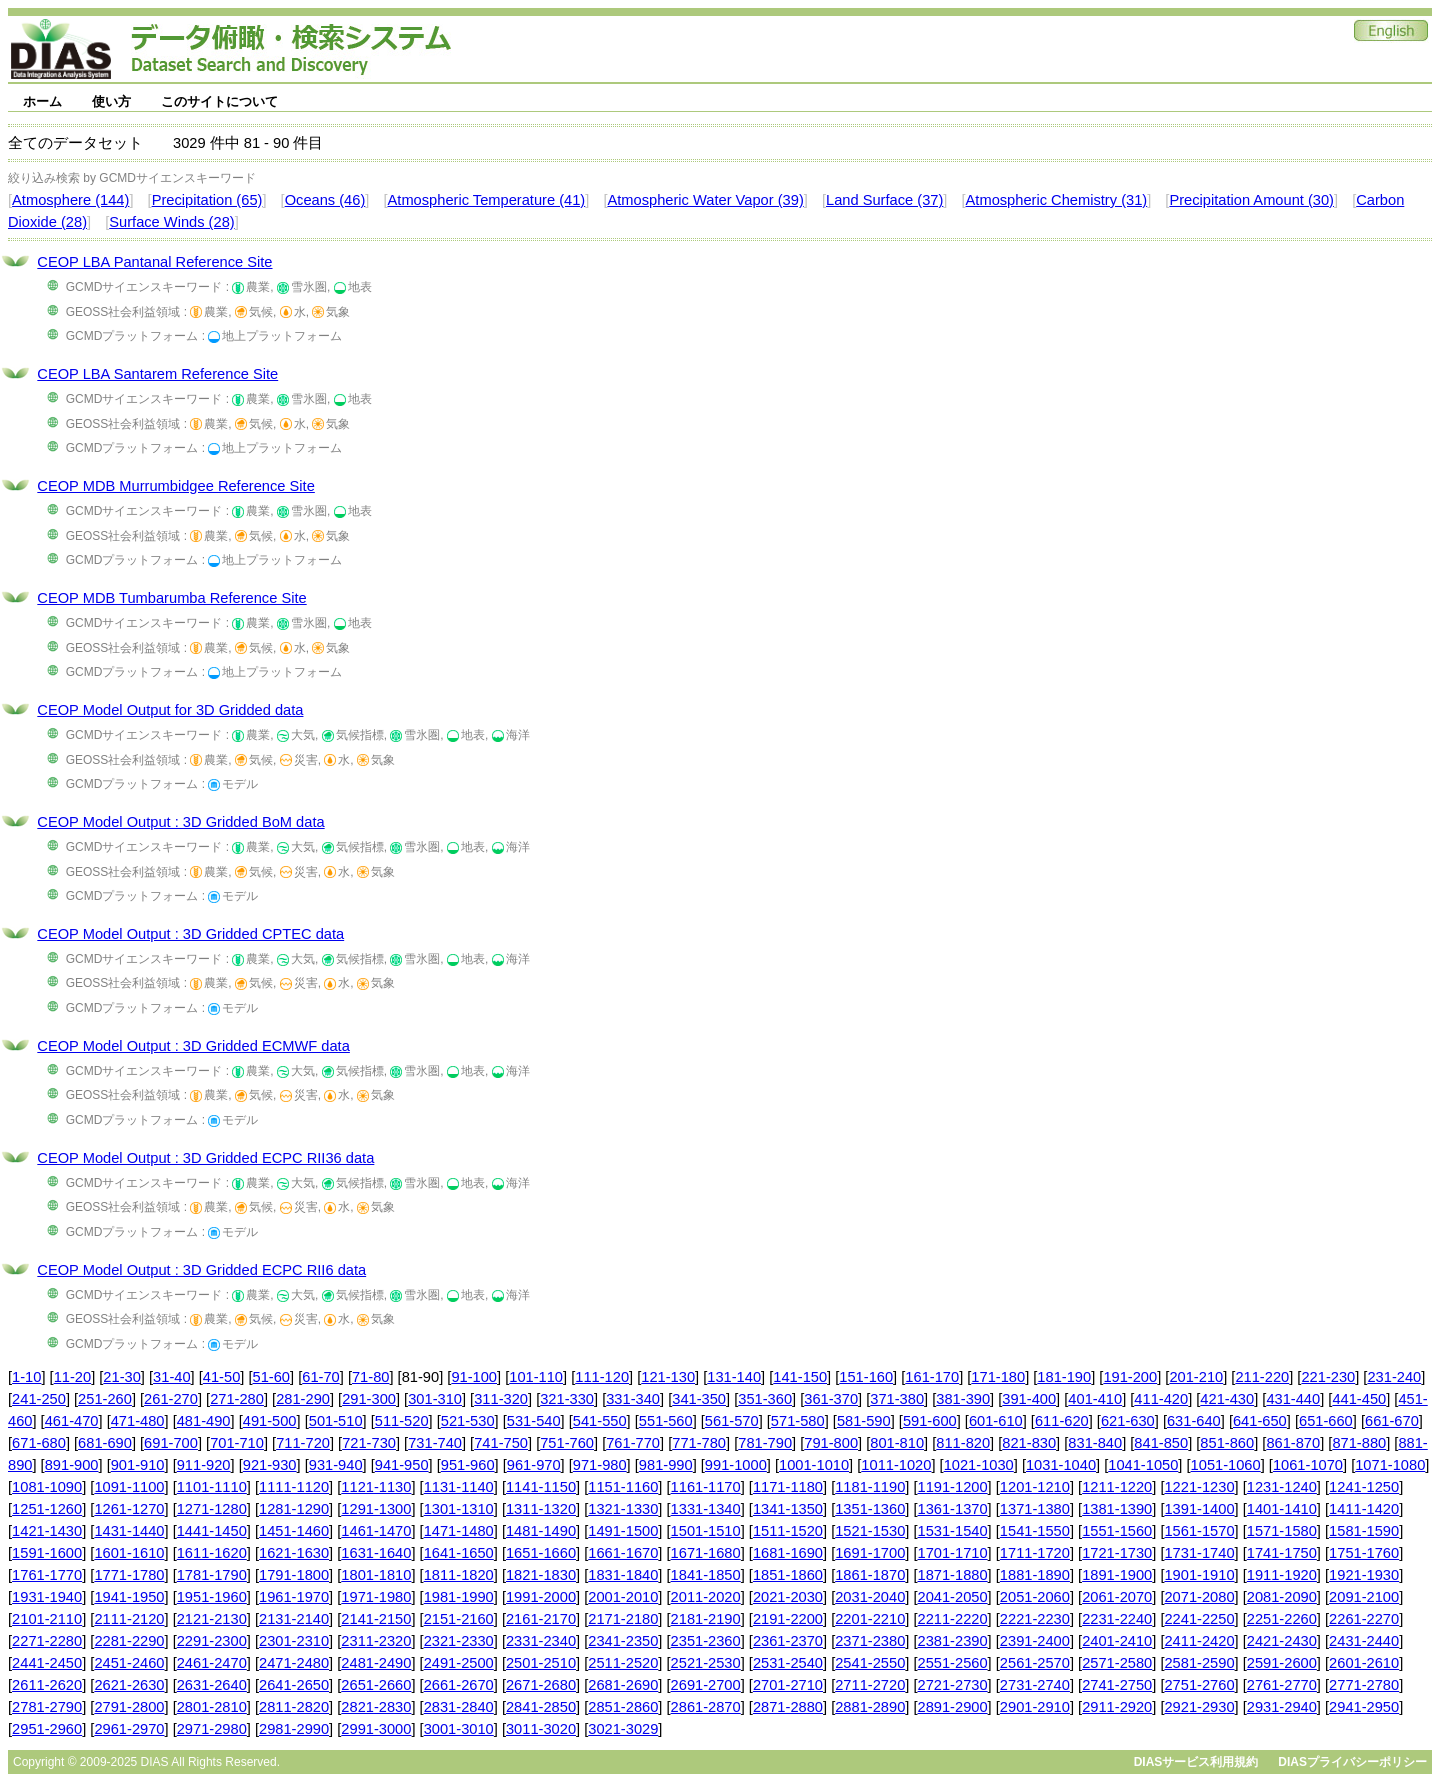 Image resolution: width=1440 pixels, height=1782 pixels. What do you see at coordinates (376, 1685) in the screenshot?
I see `2651-2660` at bounding box center [376, 1685].